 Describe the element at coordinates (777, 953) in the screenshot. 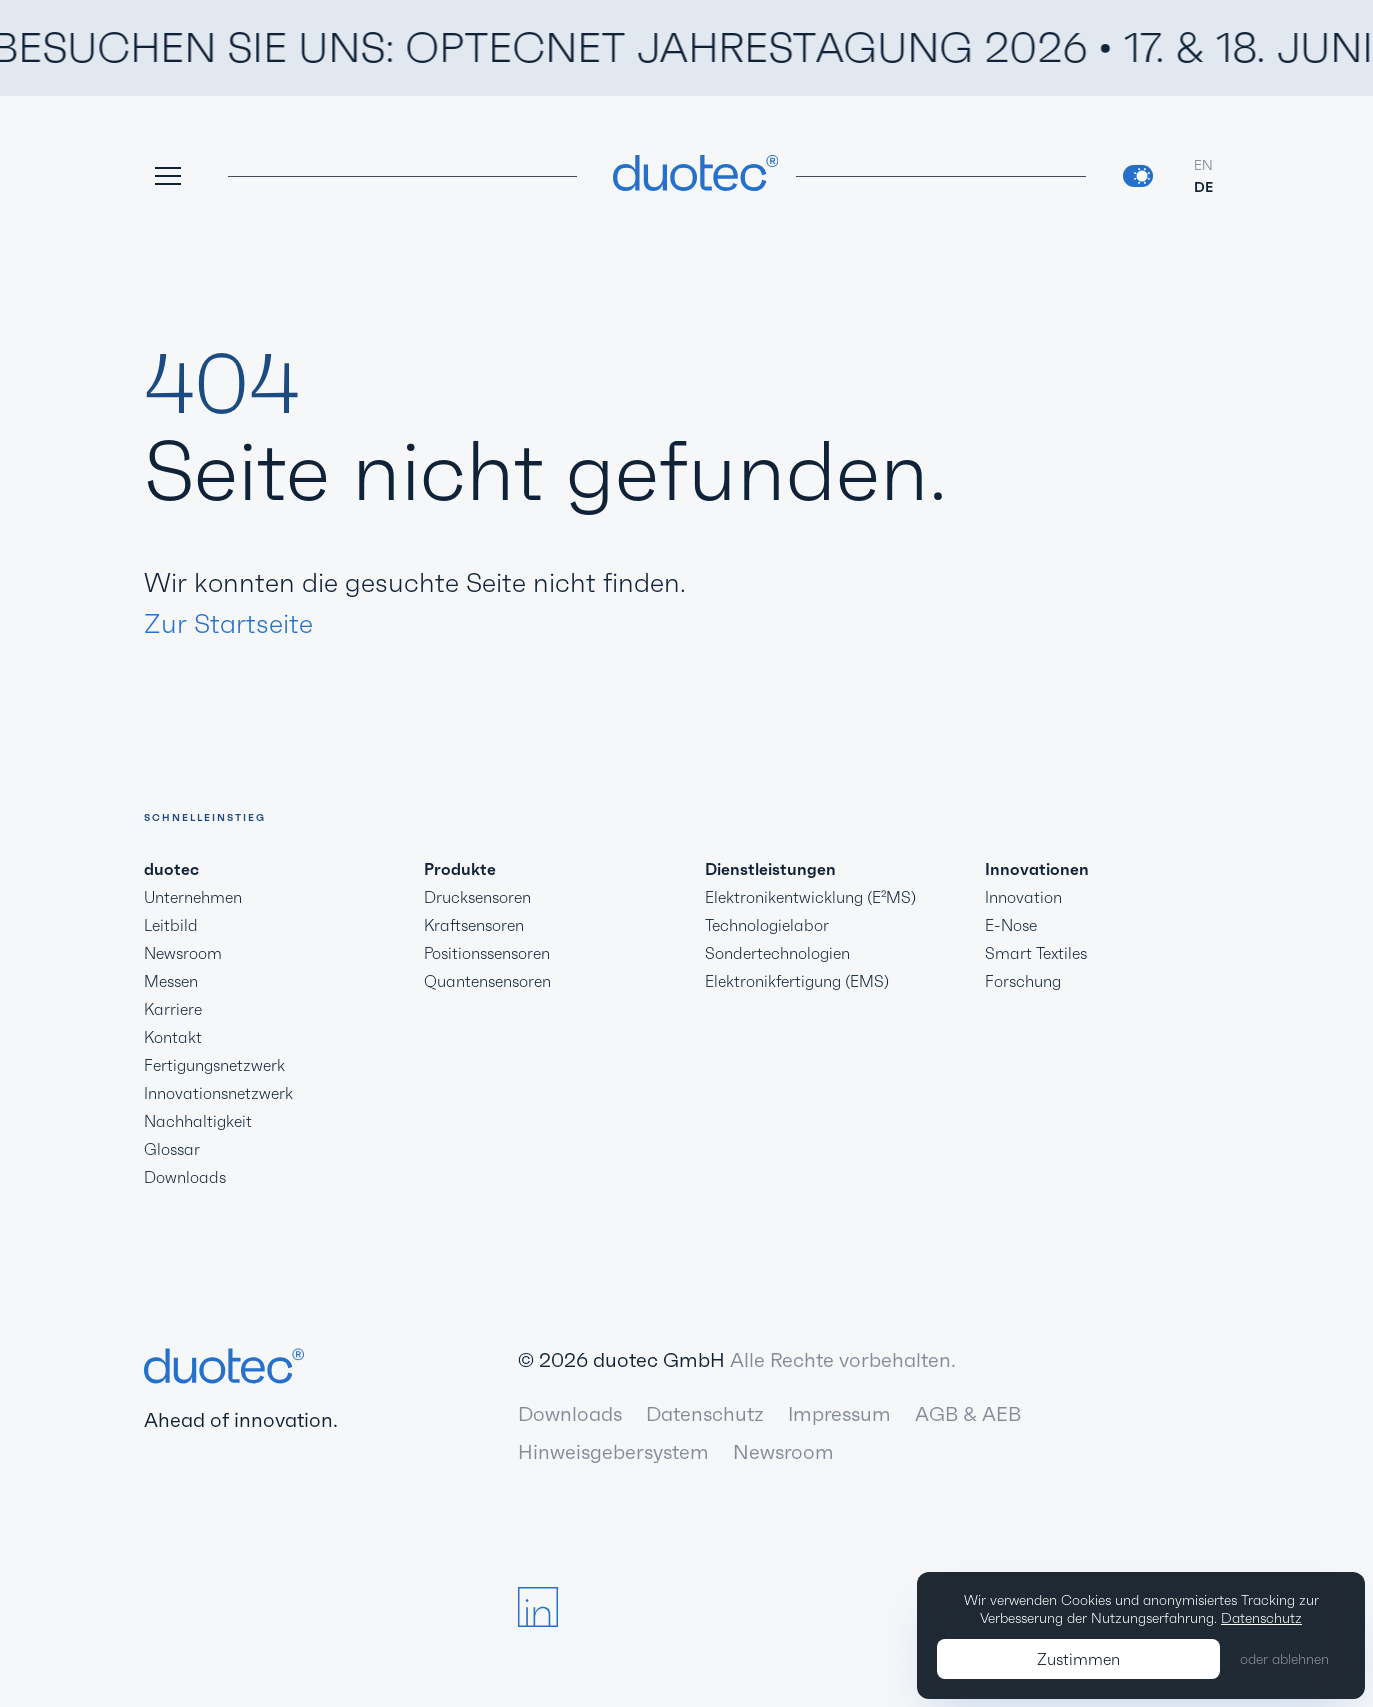

I see `Sondertechnologien` at that location.